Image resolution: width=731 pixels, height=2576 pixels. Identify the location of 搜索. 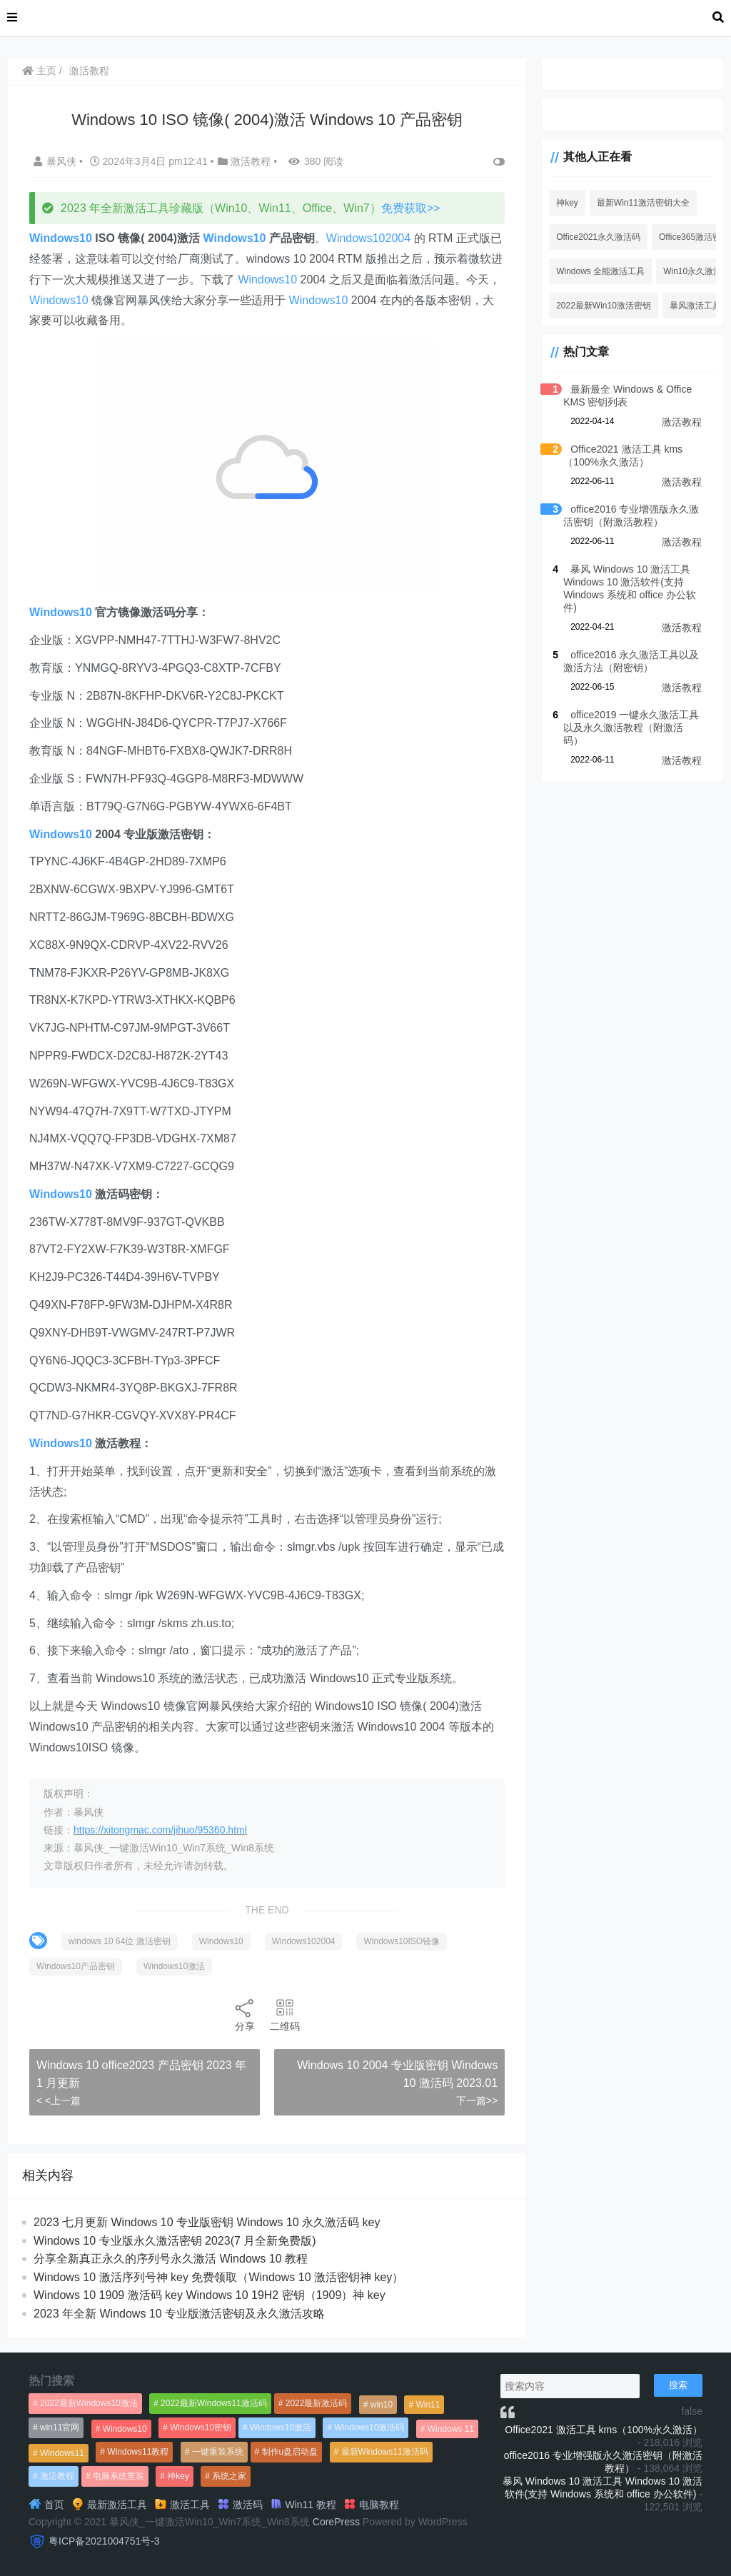
(678, 2385).